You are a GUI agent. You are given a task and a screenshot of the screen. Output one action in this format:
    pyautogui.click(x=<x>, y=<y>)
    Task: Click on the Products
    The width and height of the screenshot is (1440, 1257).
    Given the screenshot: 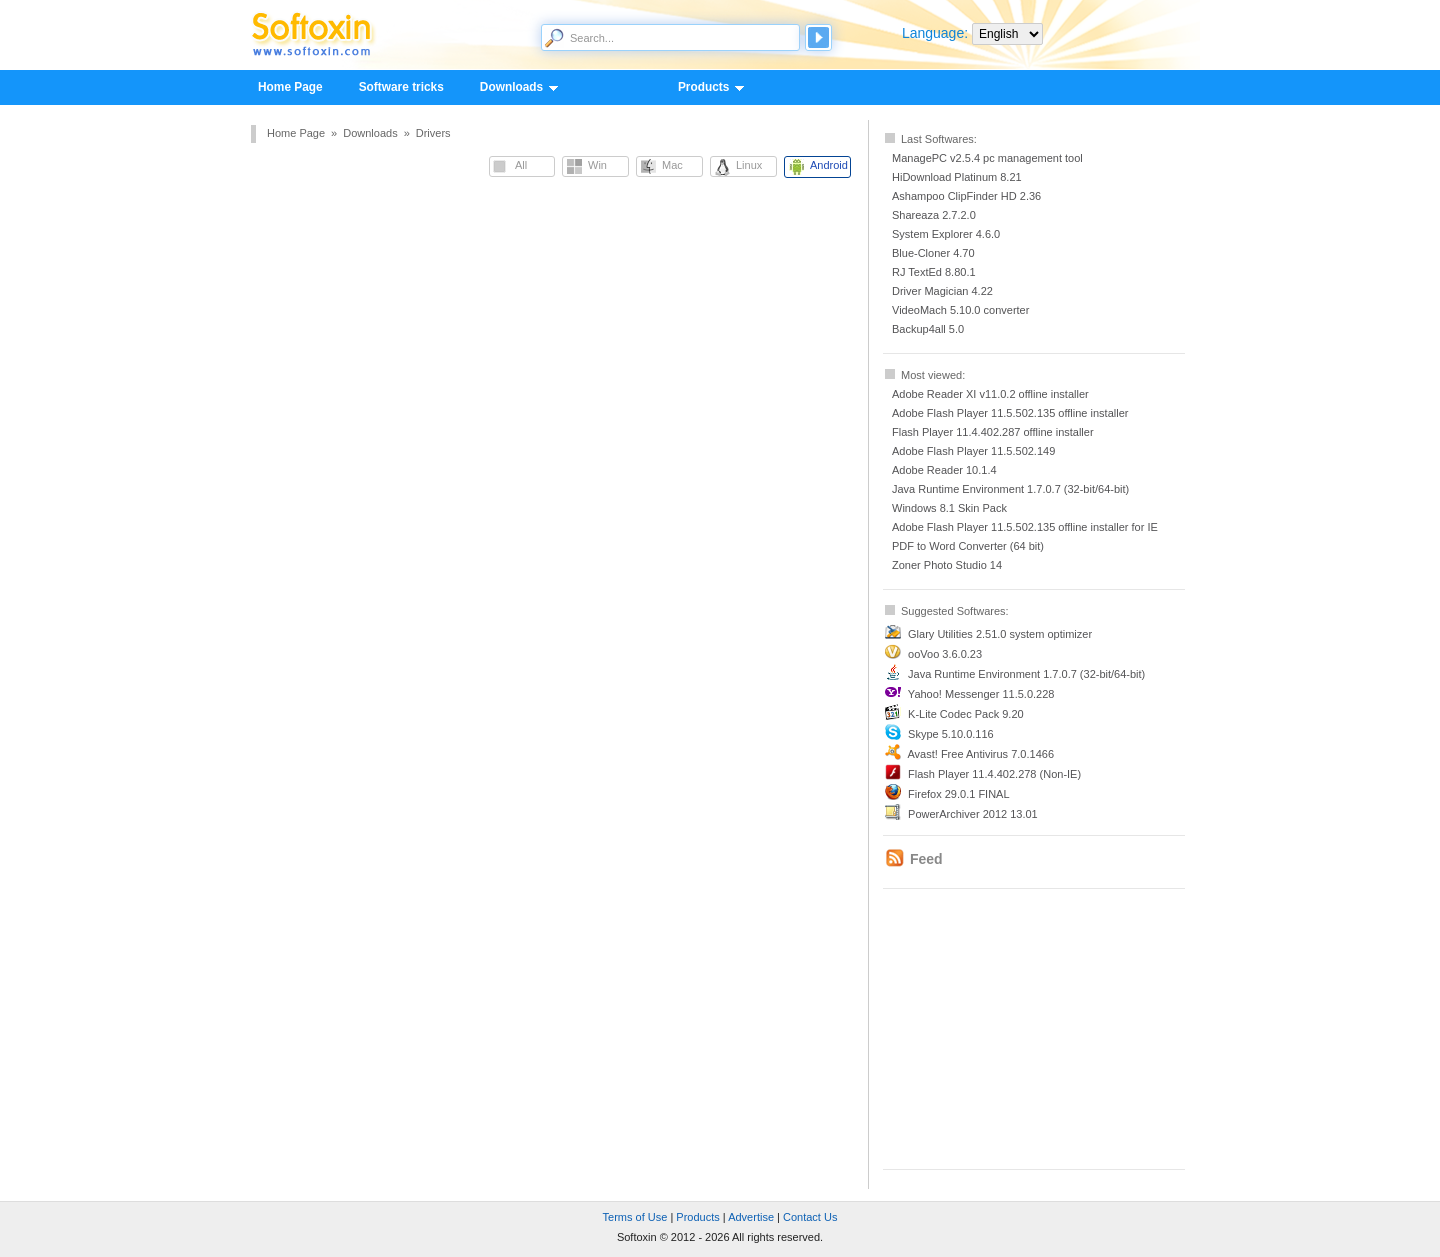 What is the action you would take?
    pyautogui.click(x=703, y=88)
    